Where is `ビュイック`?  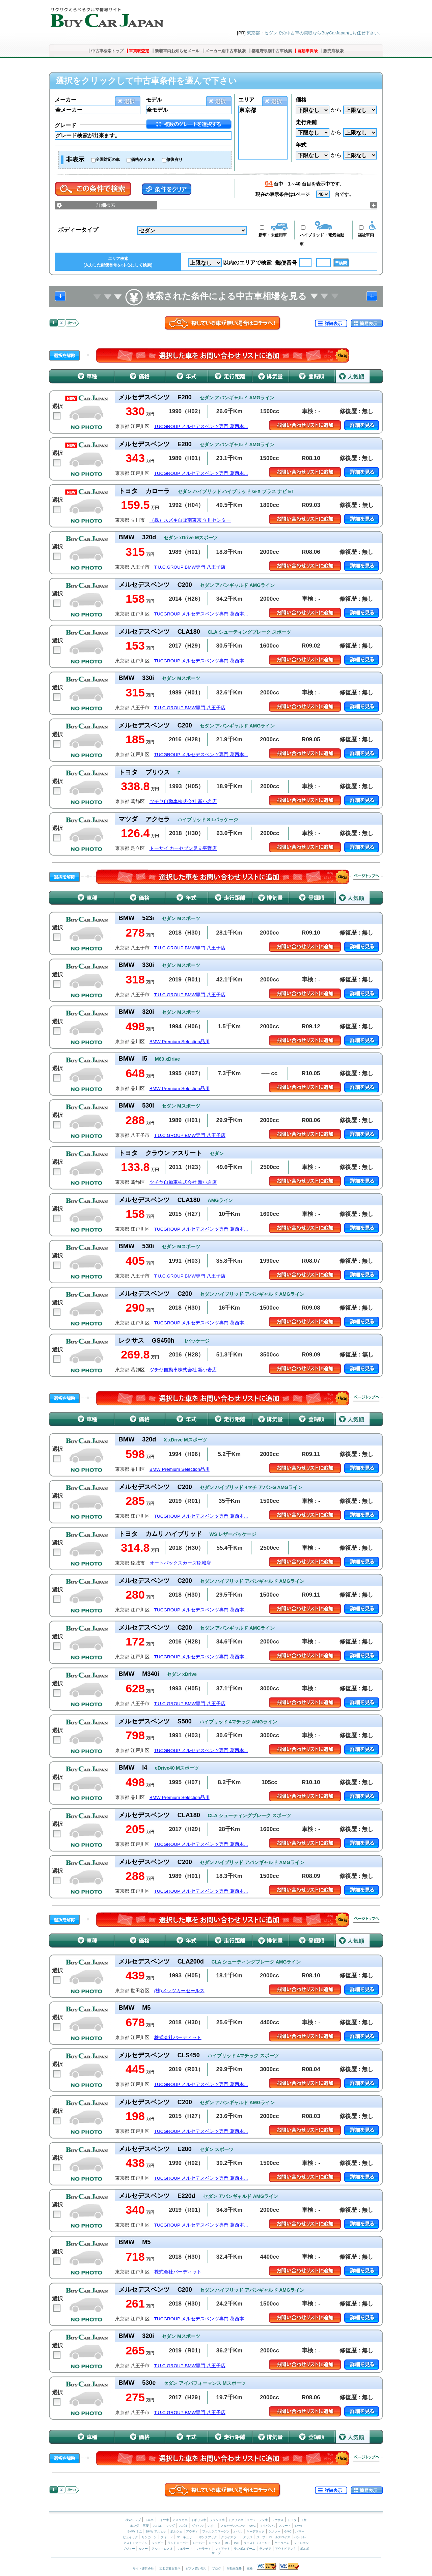 ビュイック is located at coordinates (130, 2537).